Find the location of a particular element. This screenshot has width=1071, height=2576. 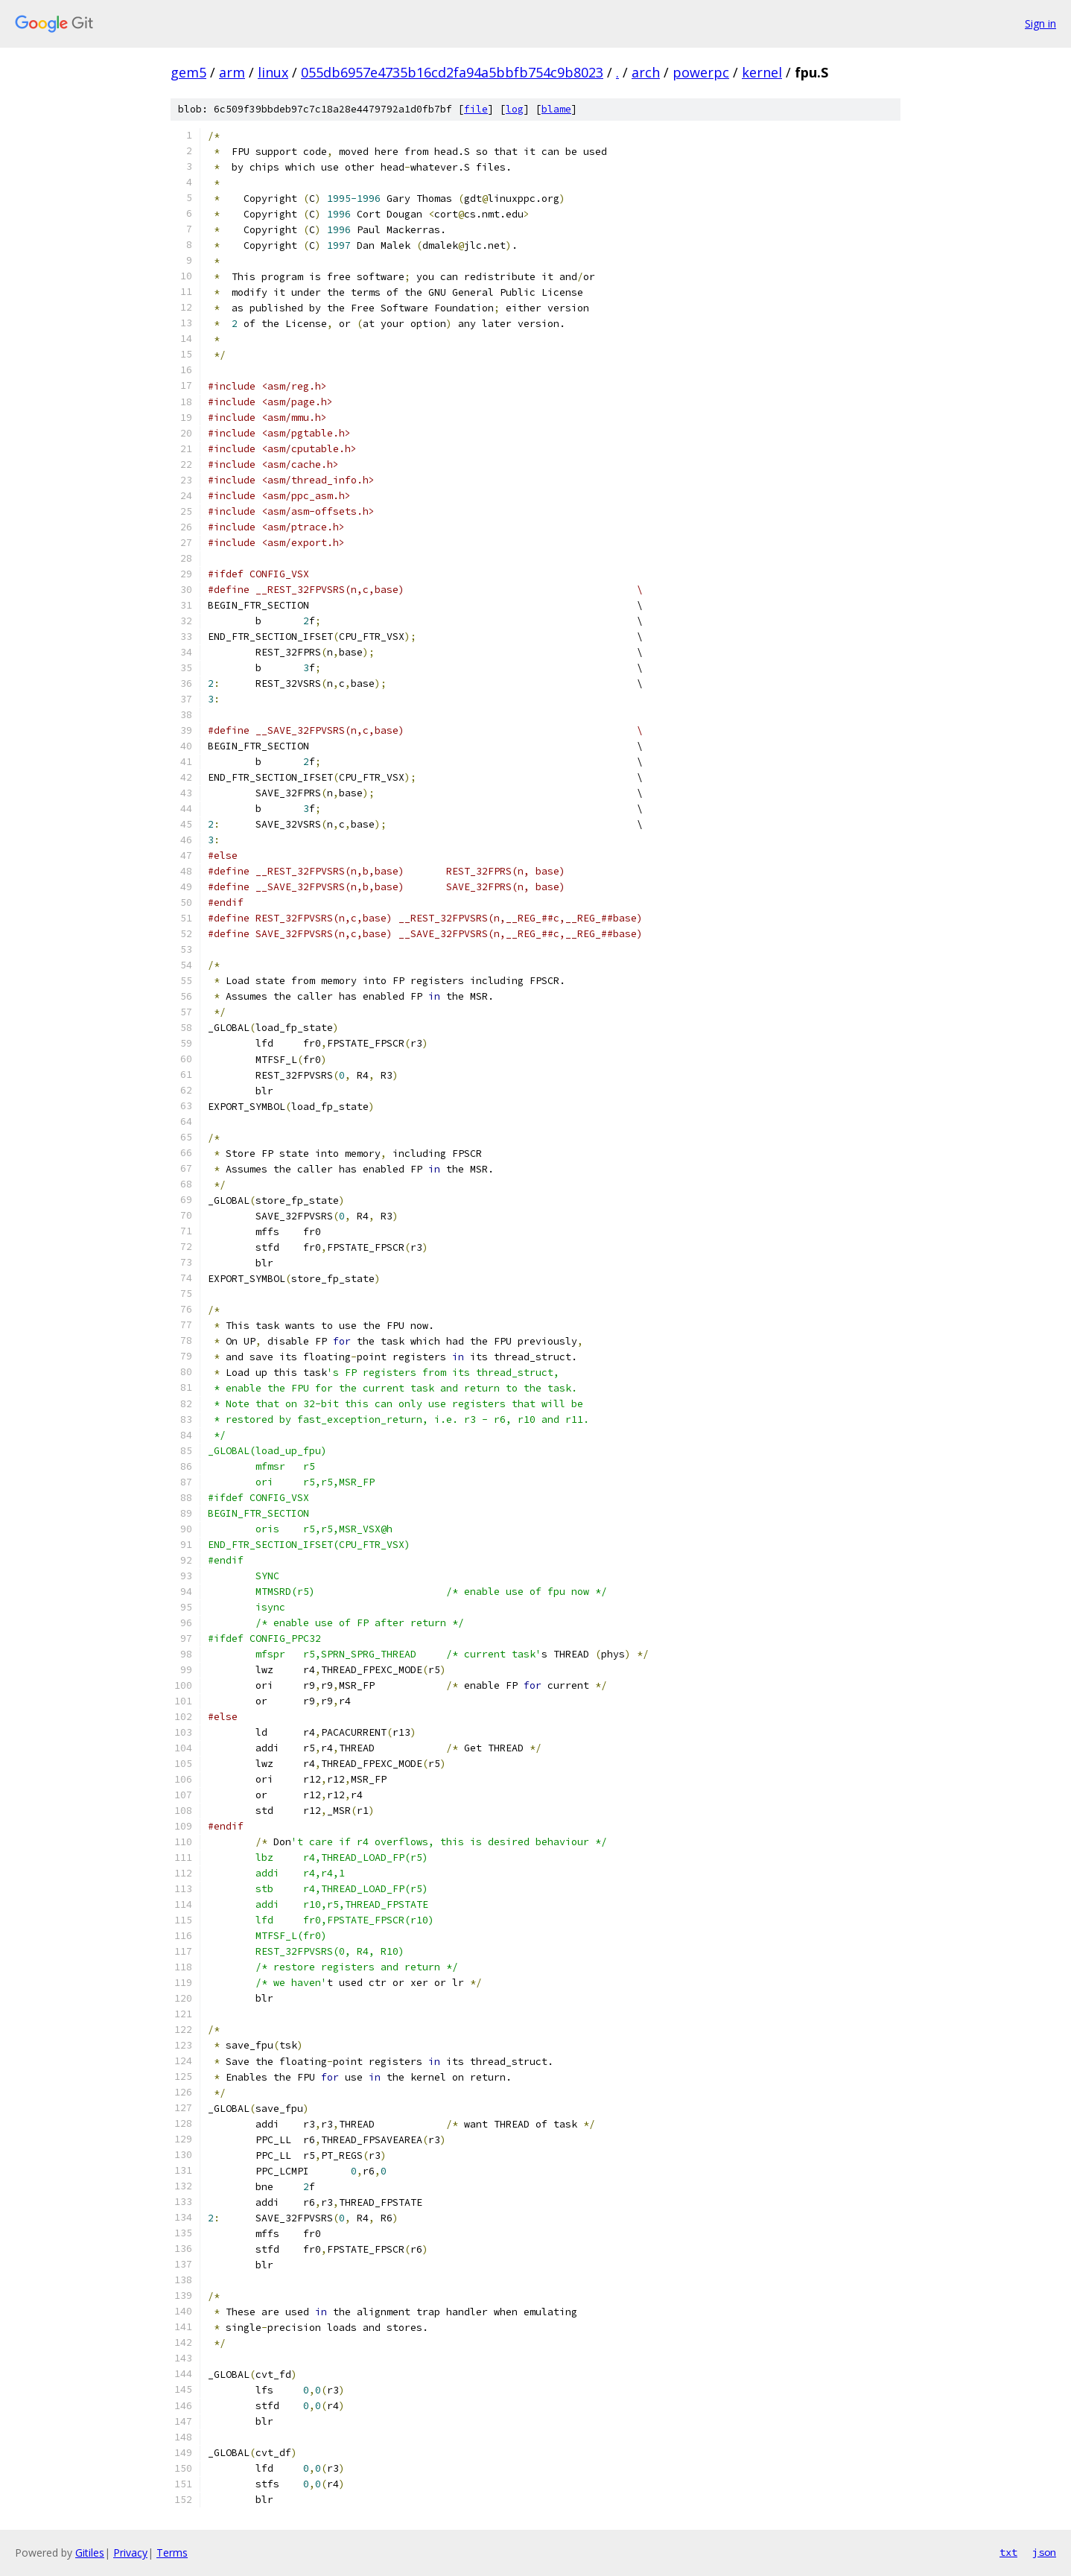

Terms is located at coordinates (172, 2552).